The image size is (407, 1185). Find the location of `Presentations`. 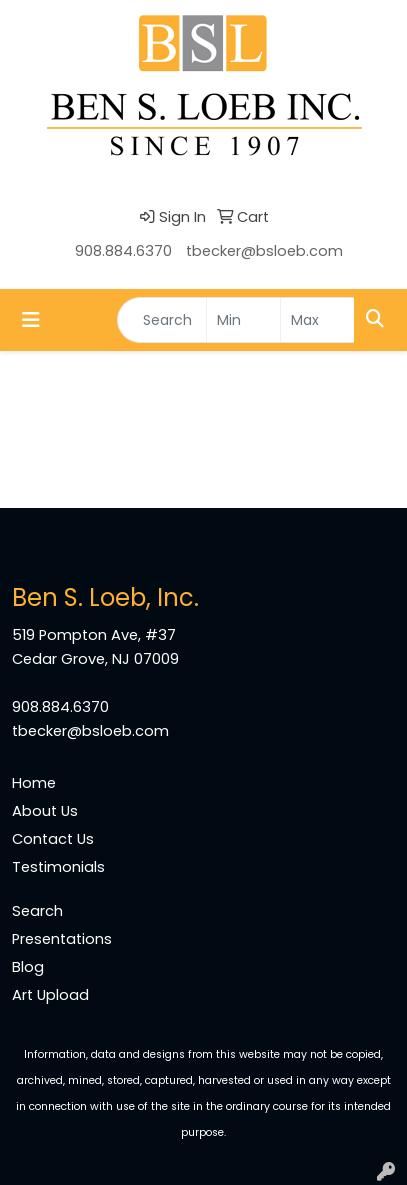

Presentations is located at coordinates (62, 939).